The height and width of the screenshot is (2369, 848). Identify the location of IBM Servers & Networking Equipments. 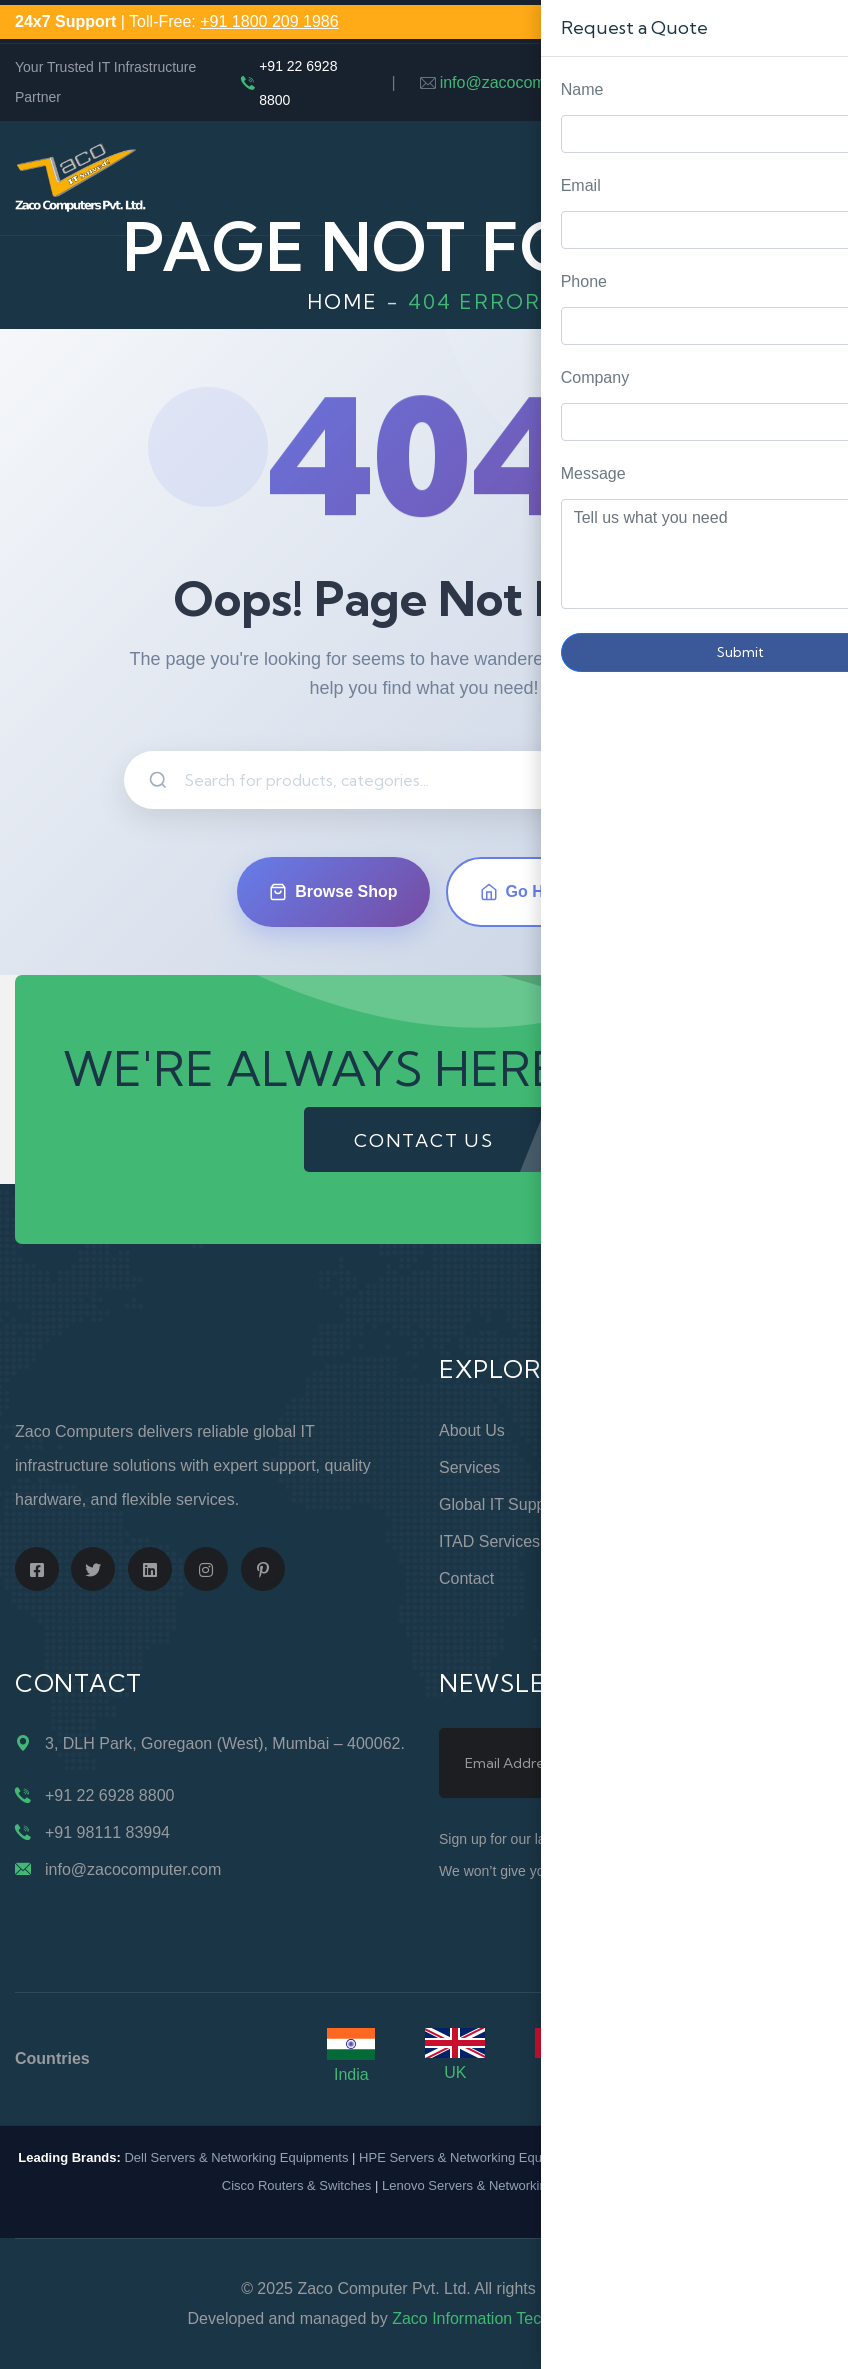
(710, 2157).